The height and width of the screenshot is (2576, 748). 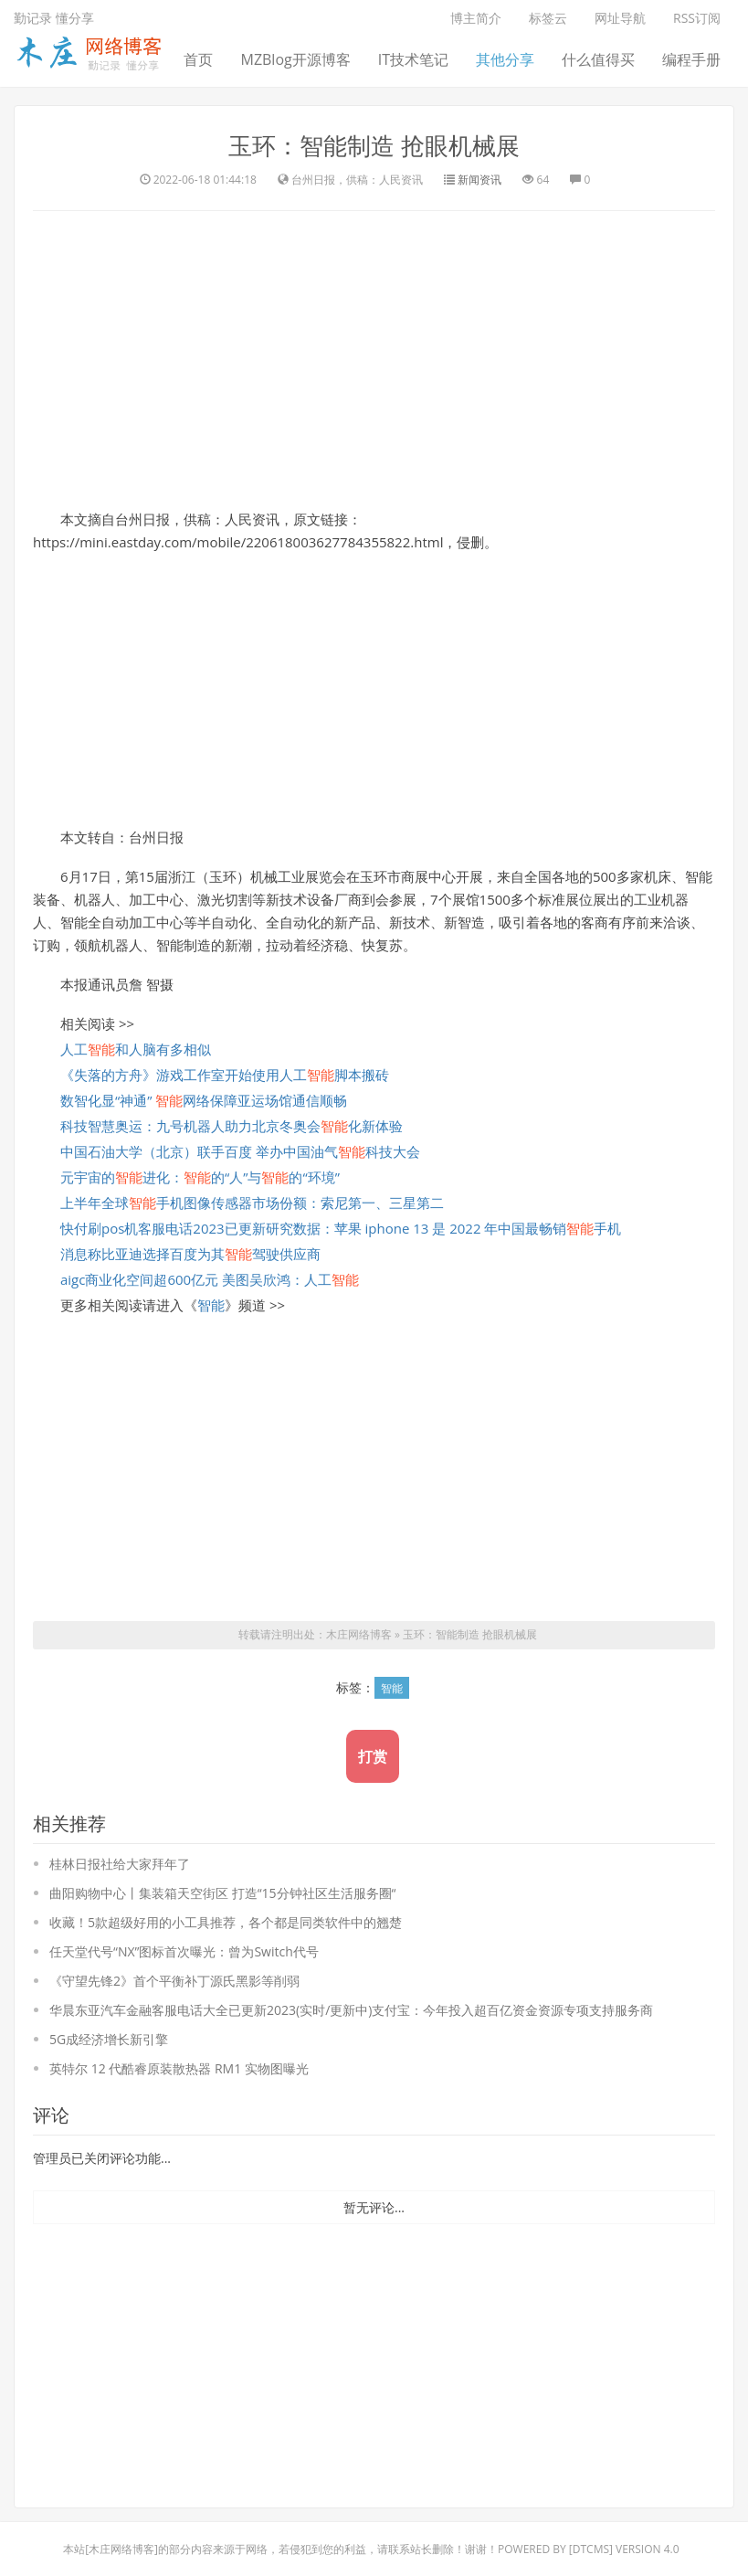 I want to click on 中国石油大学（北京）联手百度 举办中国油气科技大会, so click(x=240, y=1150).